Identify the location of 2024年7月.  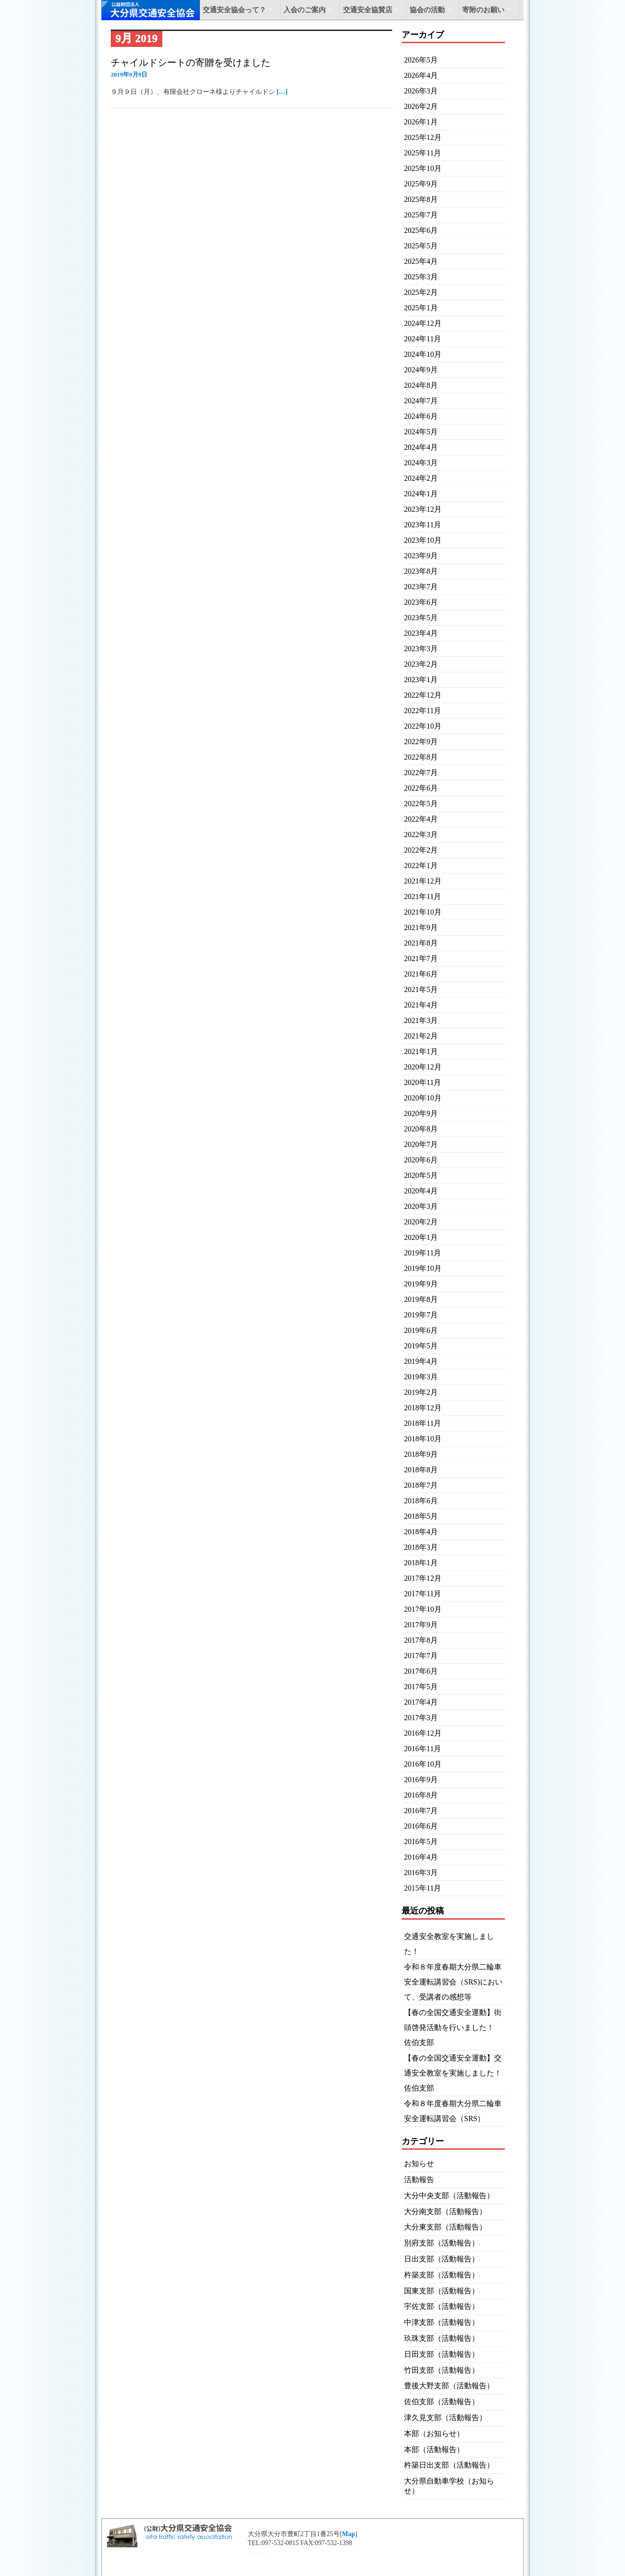
(421, 401).